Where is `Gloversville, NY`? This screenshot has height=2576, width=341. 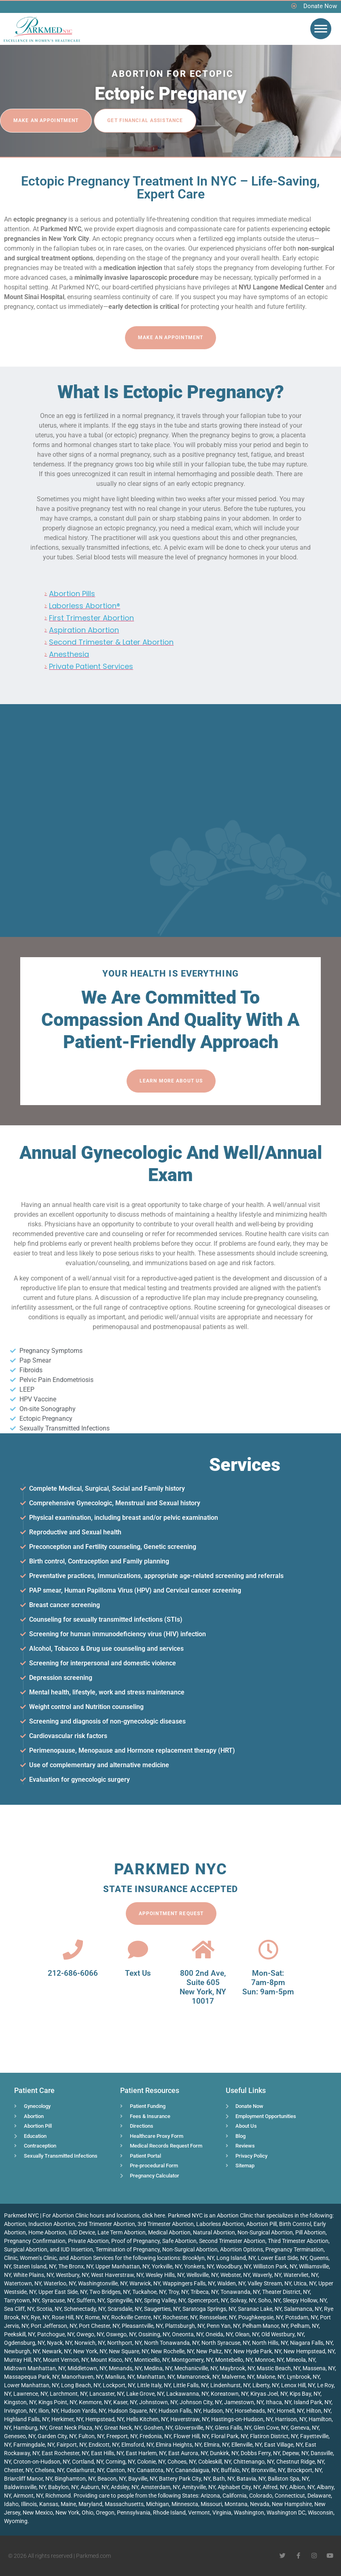
Gloversville, NY is located at coordinates (193, 2427).